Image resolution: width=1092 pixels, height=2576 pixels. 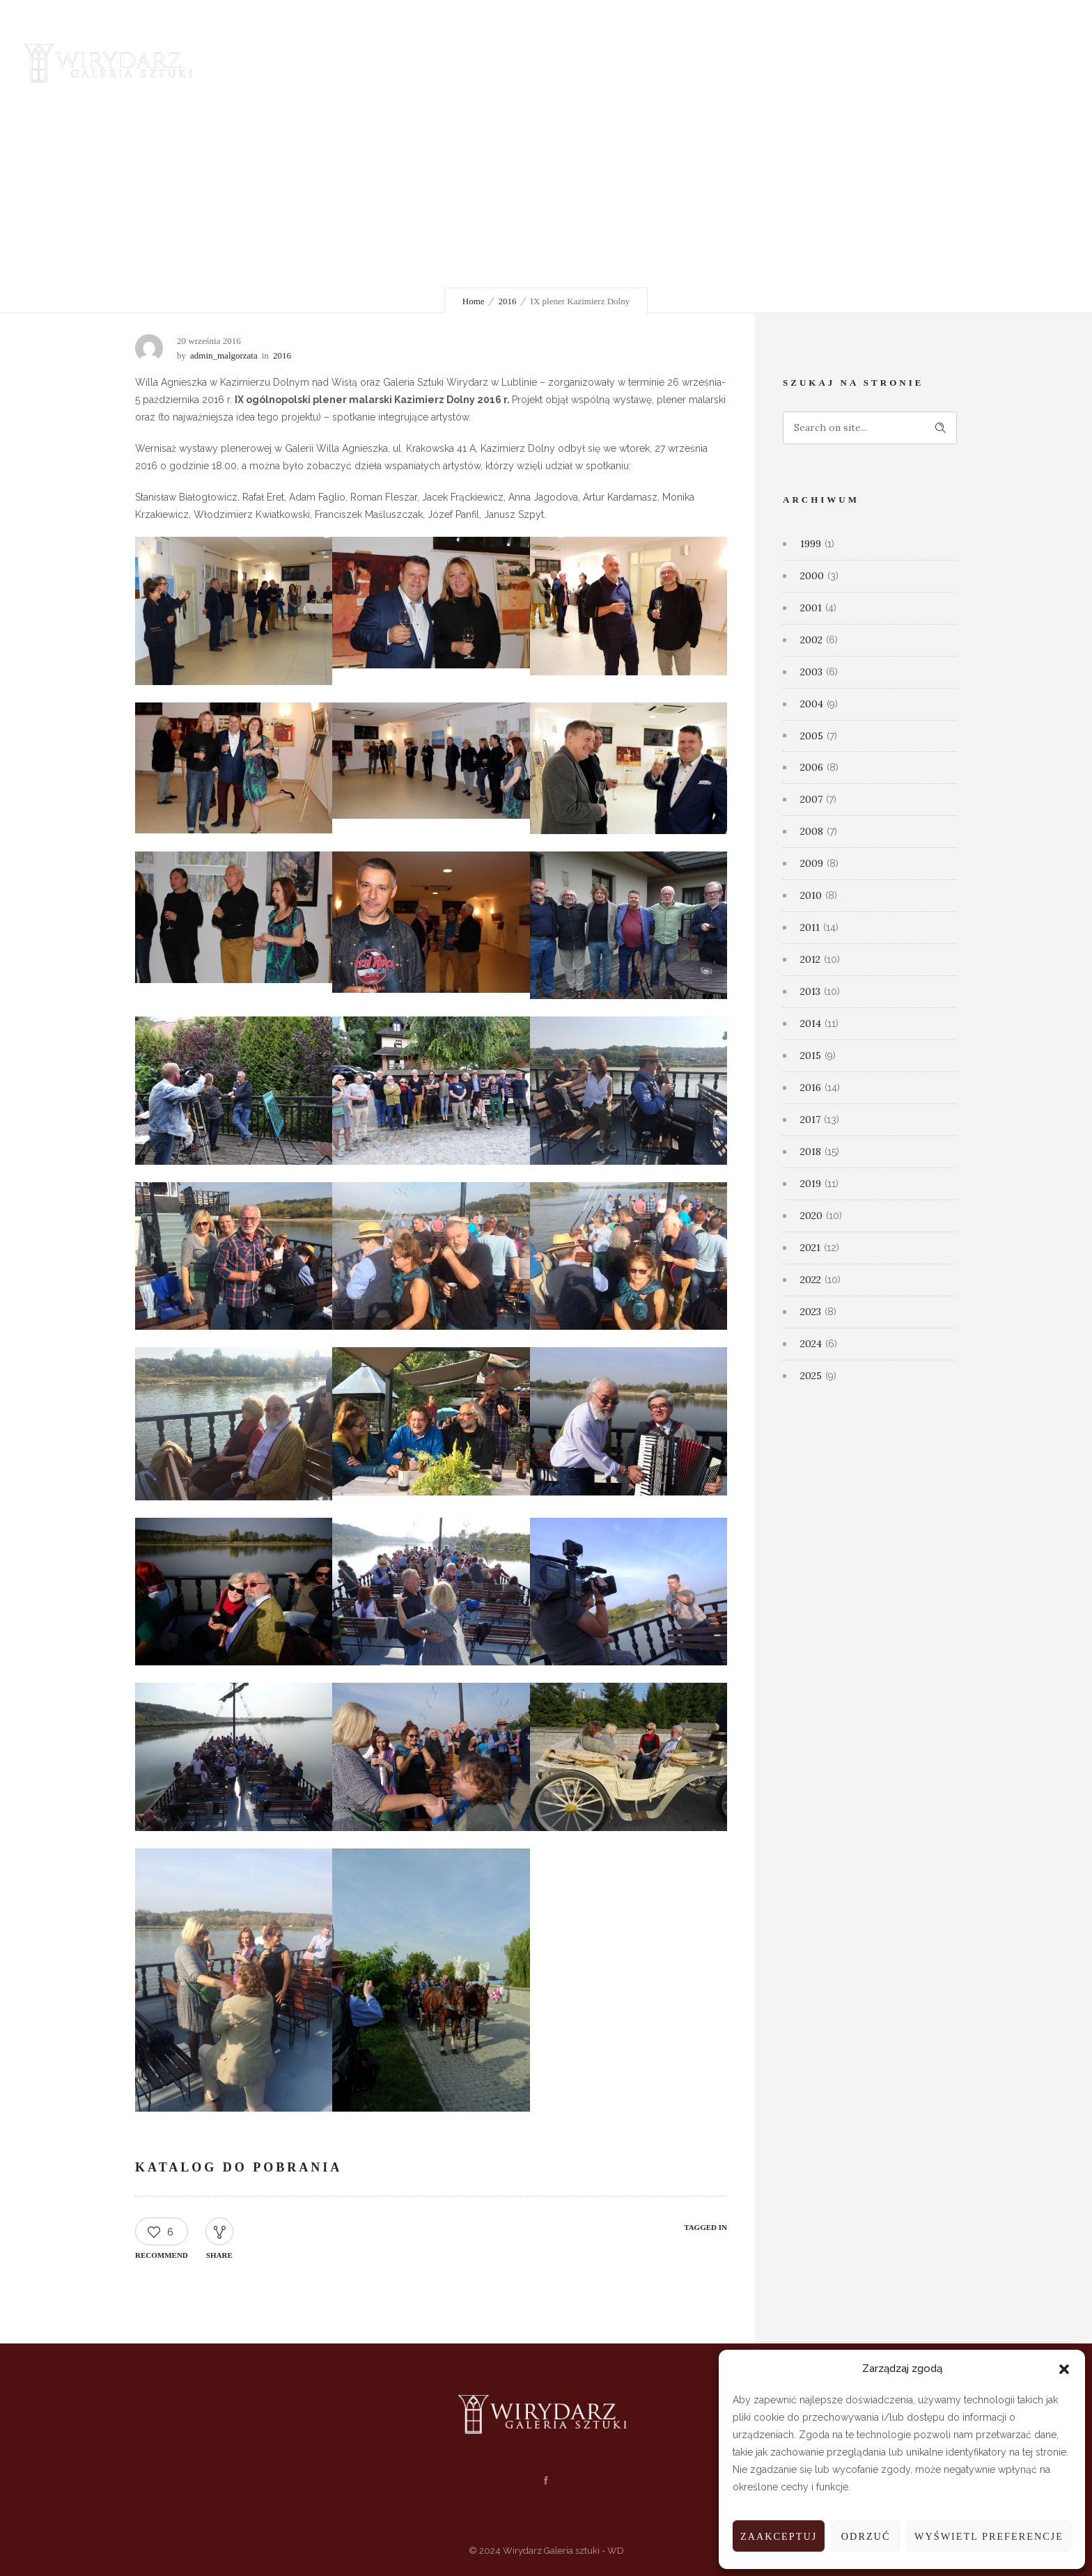 I want to click on 2022, so click(x=810, y=1279).